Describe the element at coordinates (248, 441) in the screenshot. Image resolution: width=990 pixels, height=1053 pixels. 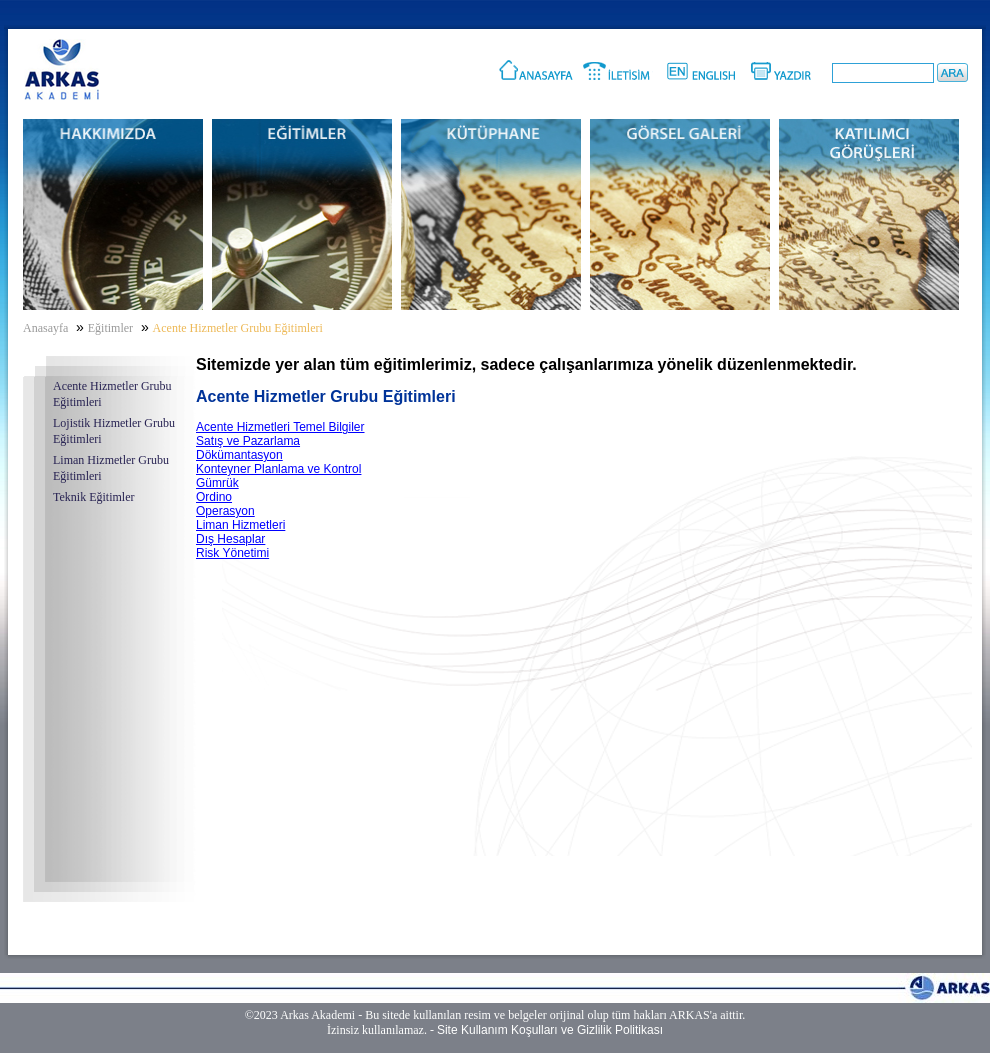
I see `Satış ve Pazarlama` at that location.